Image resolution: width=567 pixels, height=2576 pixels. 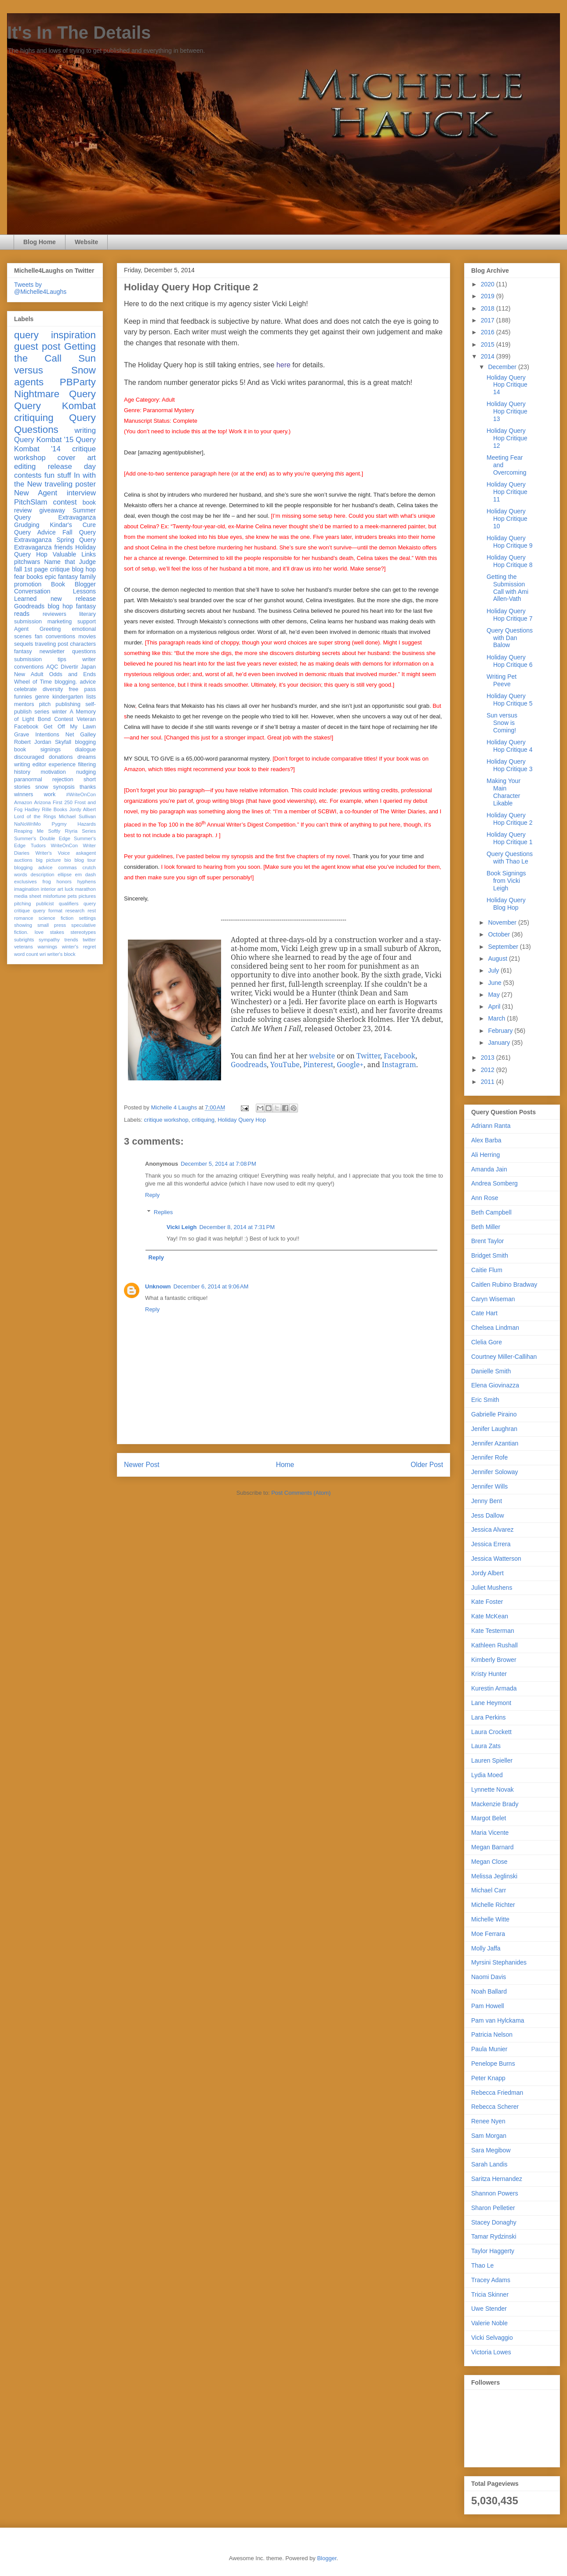 I want to click on Grave Intentions, so click(x=36, y=735).